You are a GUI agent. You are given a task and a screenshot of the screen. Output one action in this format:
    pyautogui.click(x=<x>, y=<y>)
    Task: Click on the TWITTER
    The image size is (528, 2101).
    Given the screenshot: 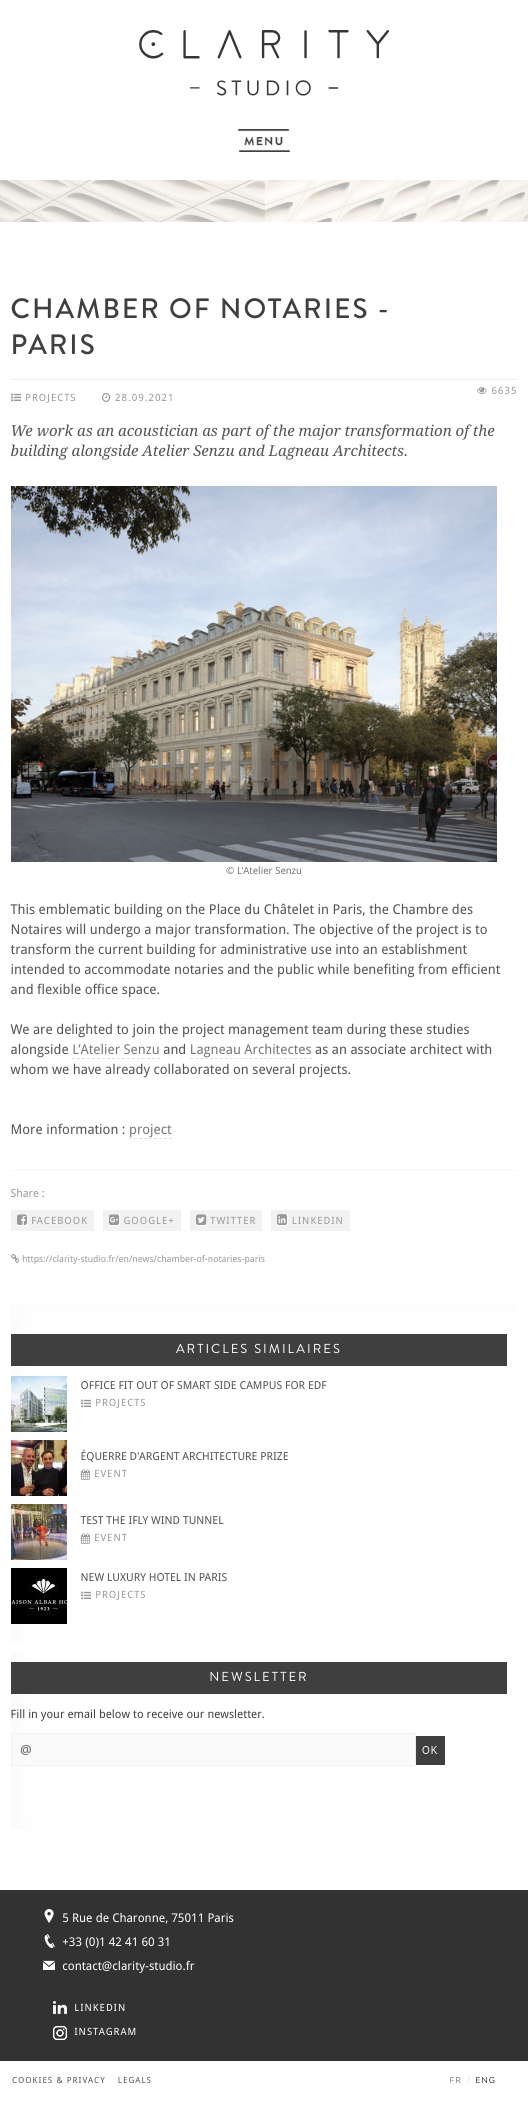 What is the action you would take?
    pyautogui.click(x=226, y=1220)
    